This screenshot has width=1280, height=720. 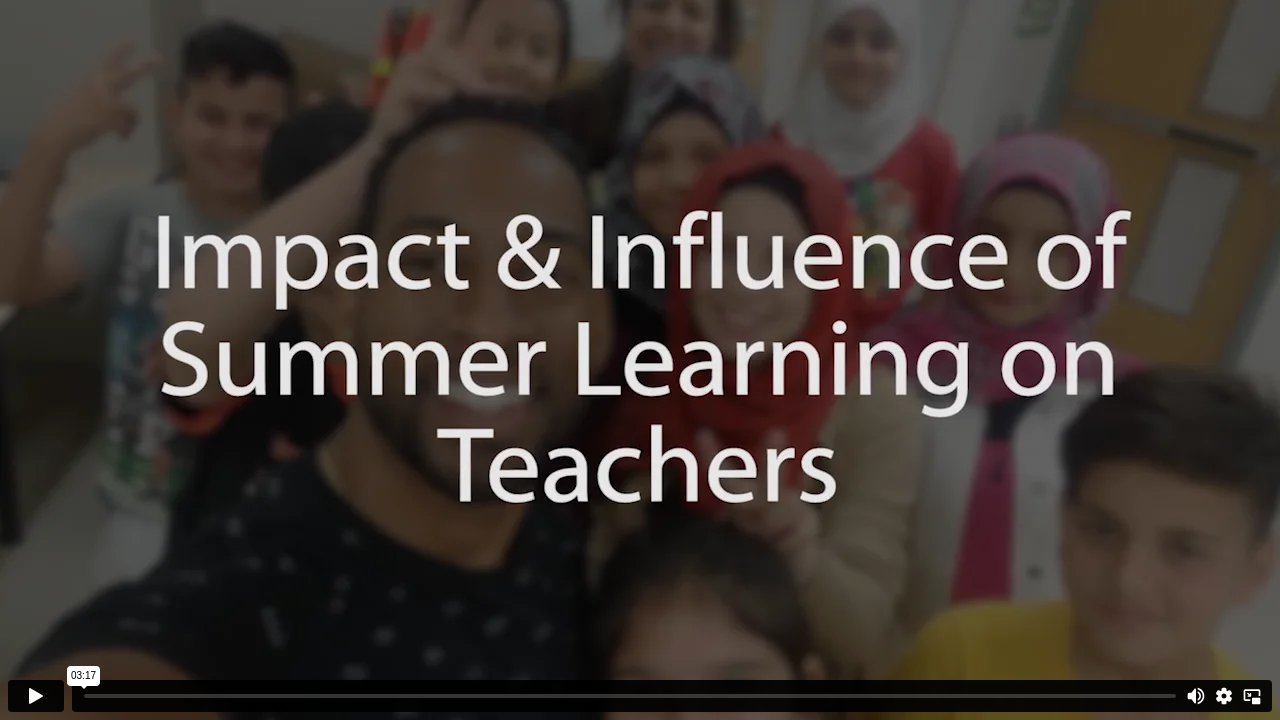 I want to click on [Mute], so click(x=1196, y=696).